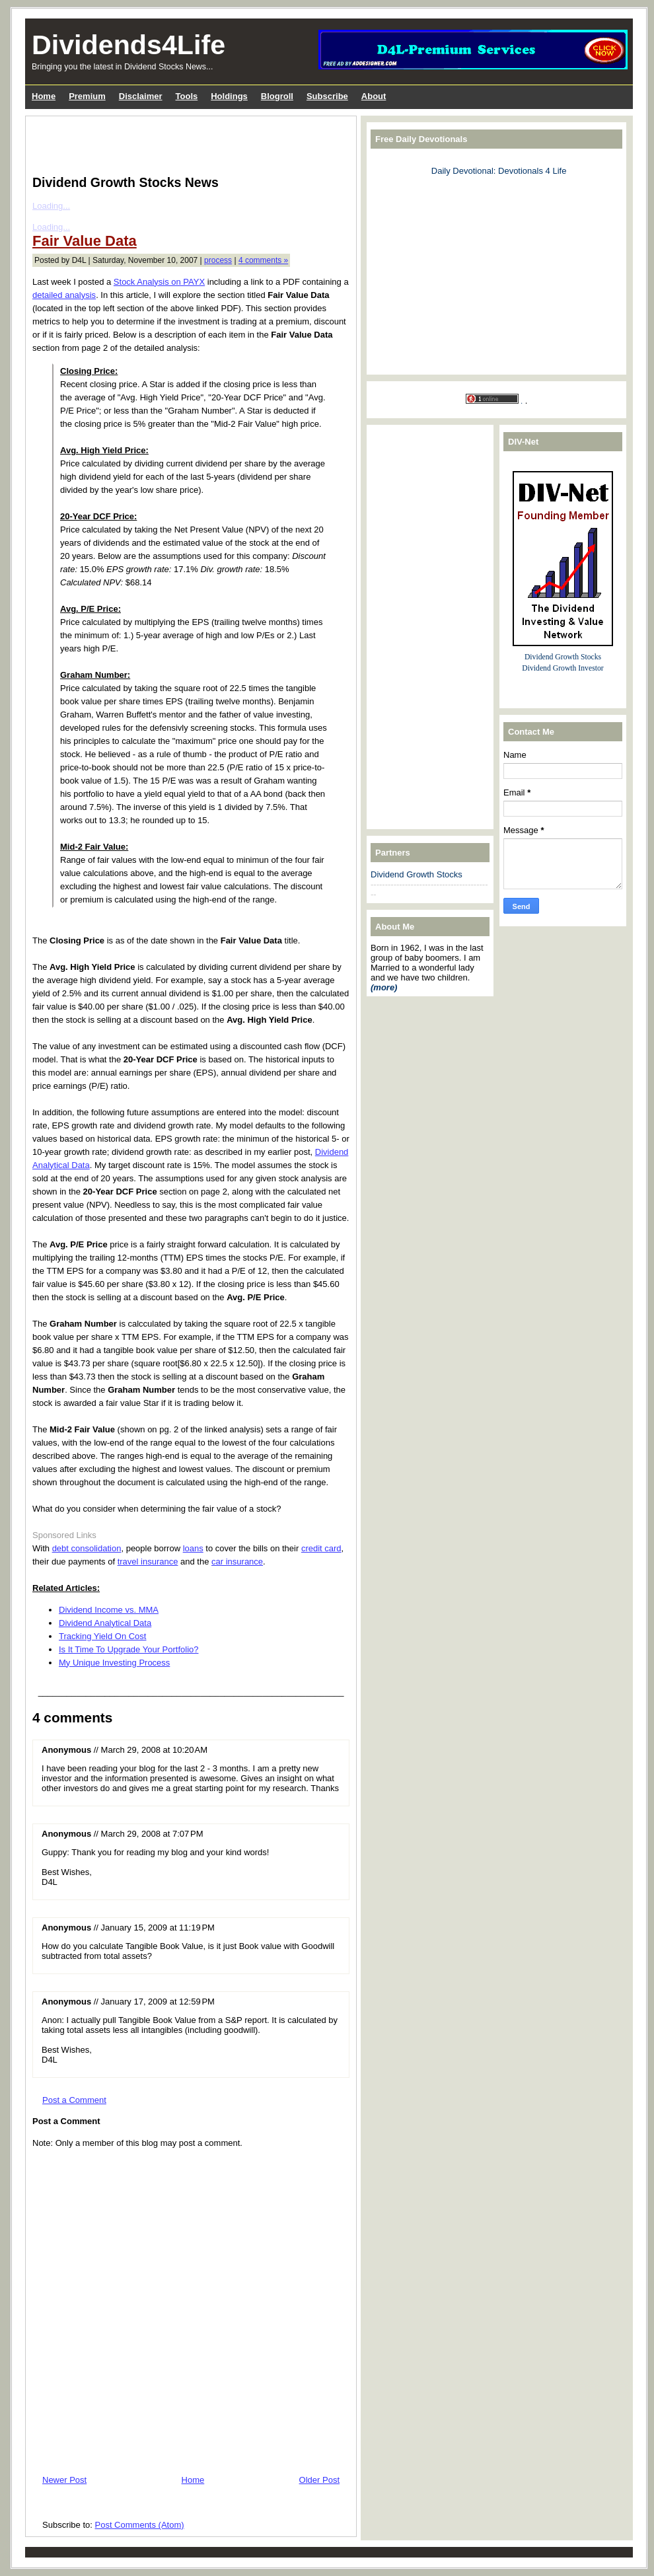  What do you see at coordinates (193, 2480) in the screenshot?
I see `Home` at bounding box center [193, 2480].